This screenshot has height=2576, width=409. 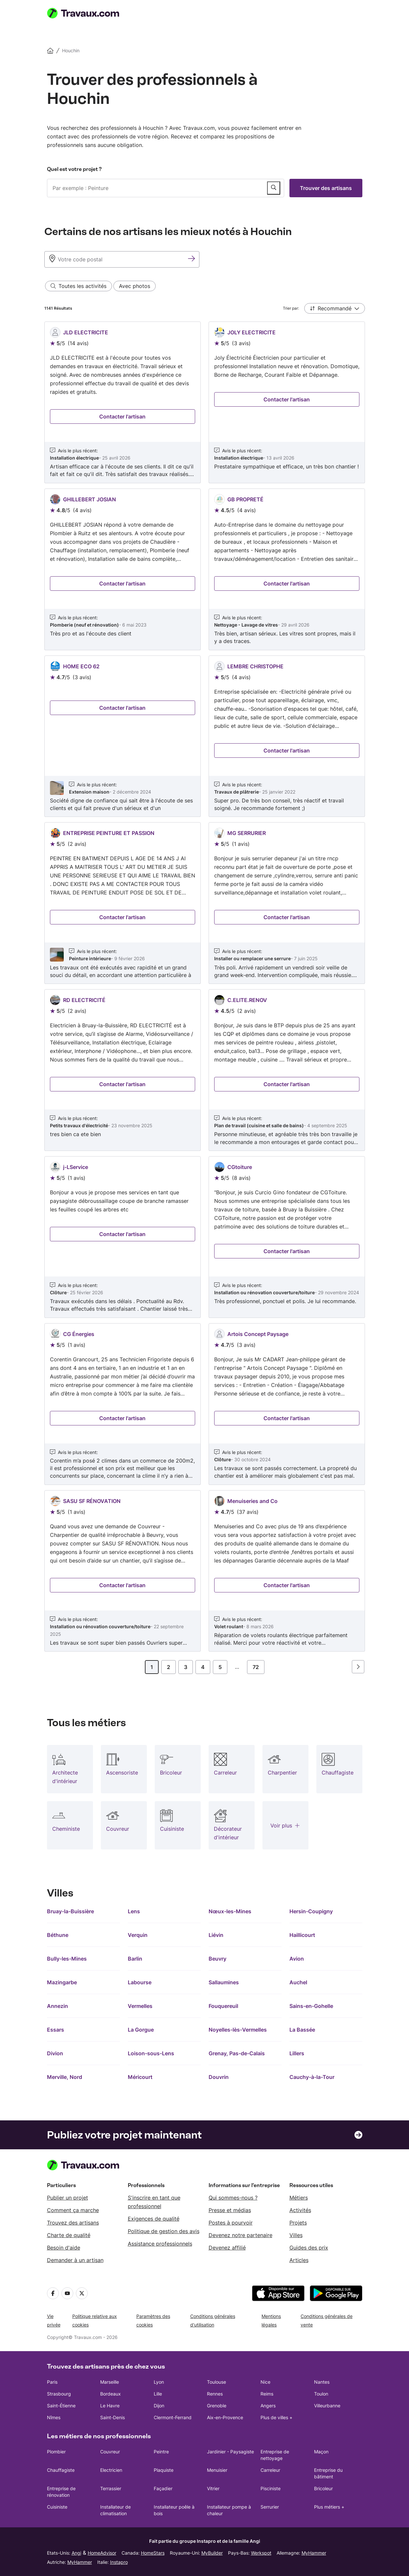 What do you see at coordinates (326, 188) in the screenshot?
I see `Trouver des artisans` at bounding box center [326, 188].